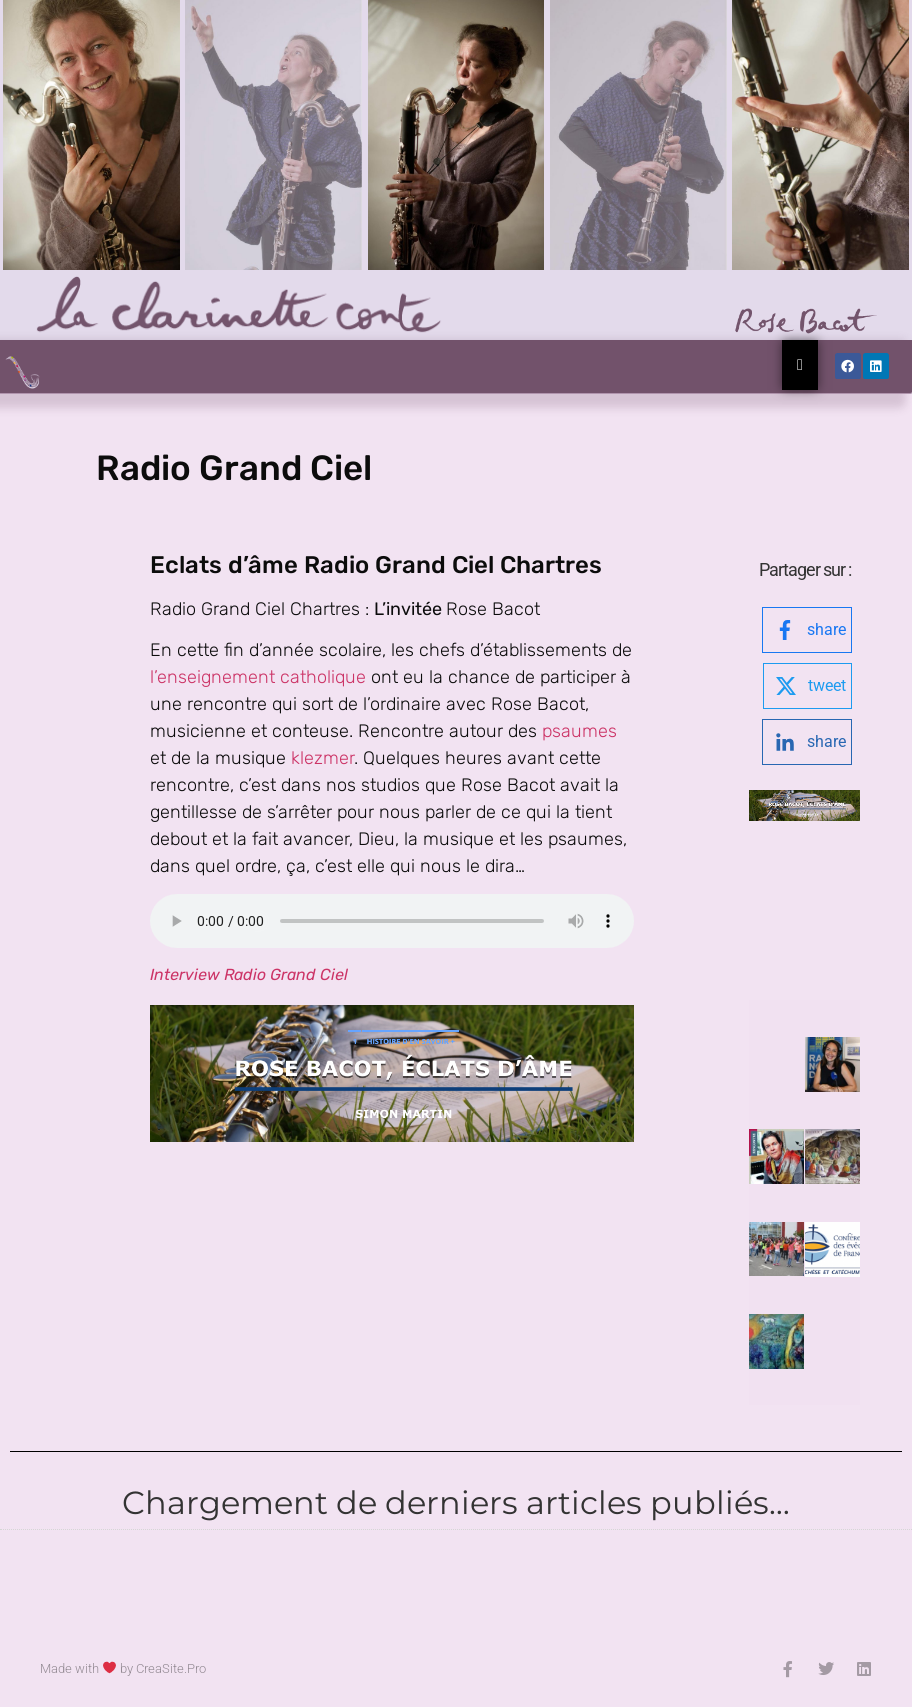 Image resolution: width=912 pixels, height=1707 pixels. I want to click on Interview Radio Grand Ciel [Interview Radio Grand Ciel (opens in a new tab)], so click(249, 974).